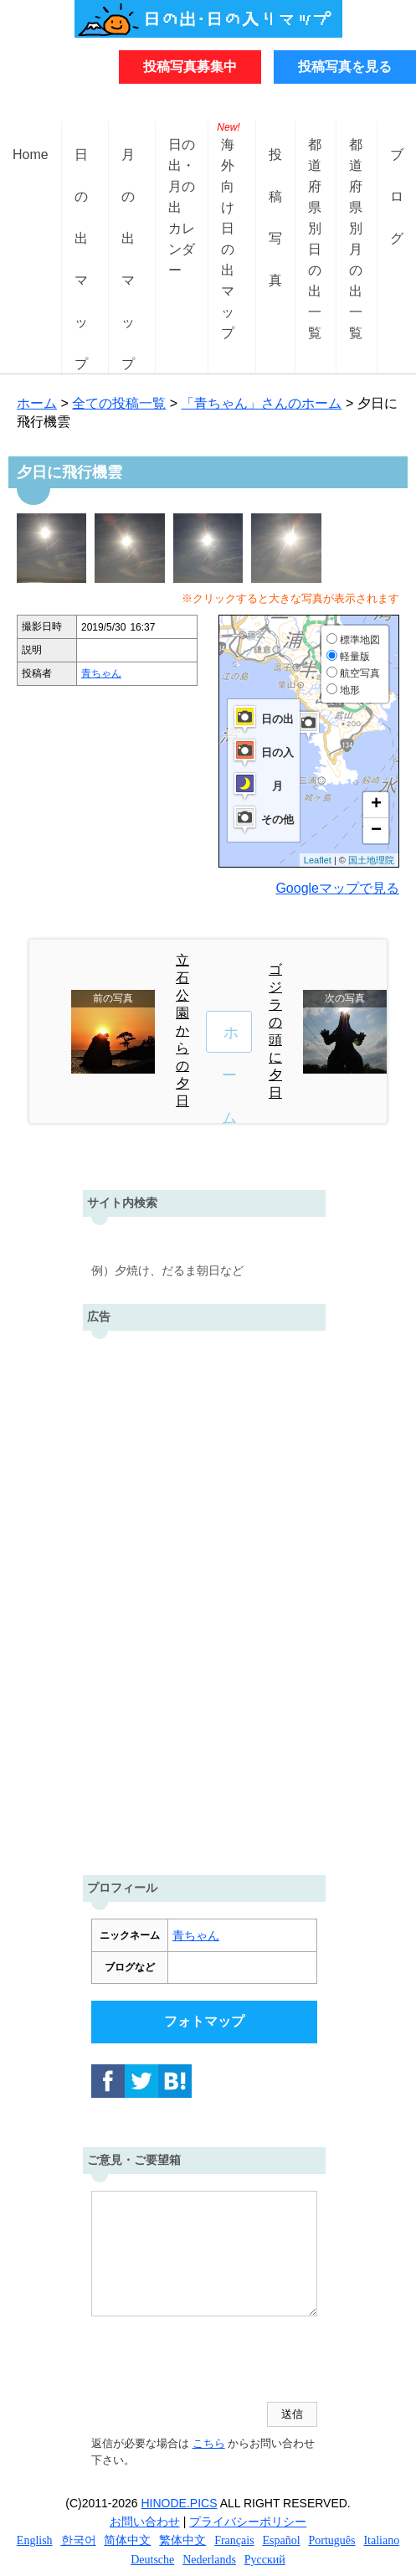  I want to click on フォトマップ, so click(204, 2021).